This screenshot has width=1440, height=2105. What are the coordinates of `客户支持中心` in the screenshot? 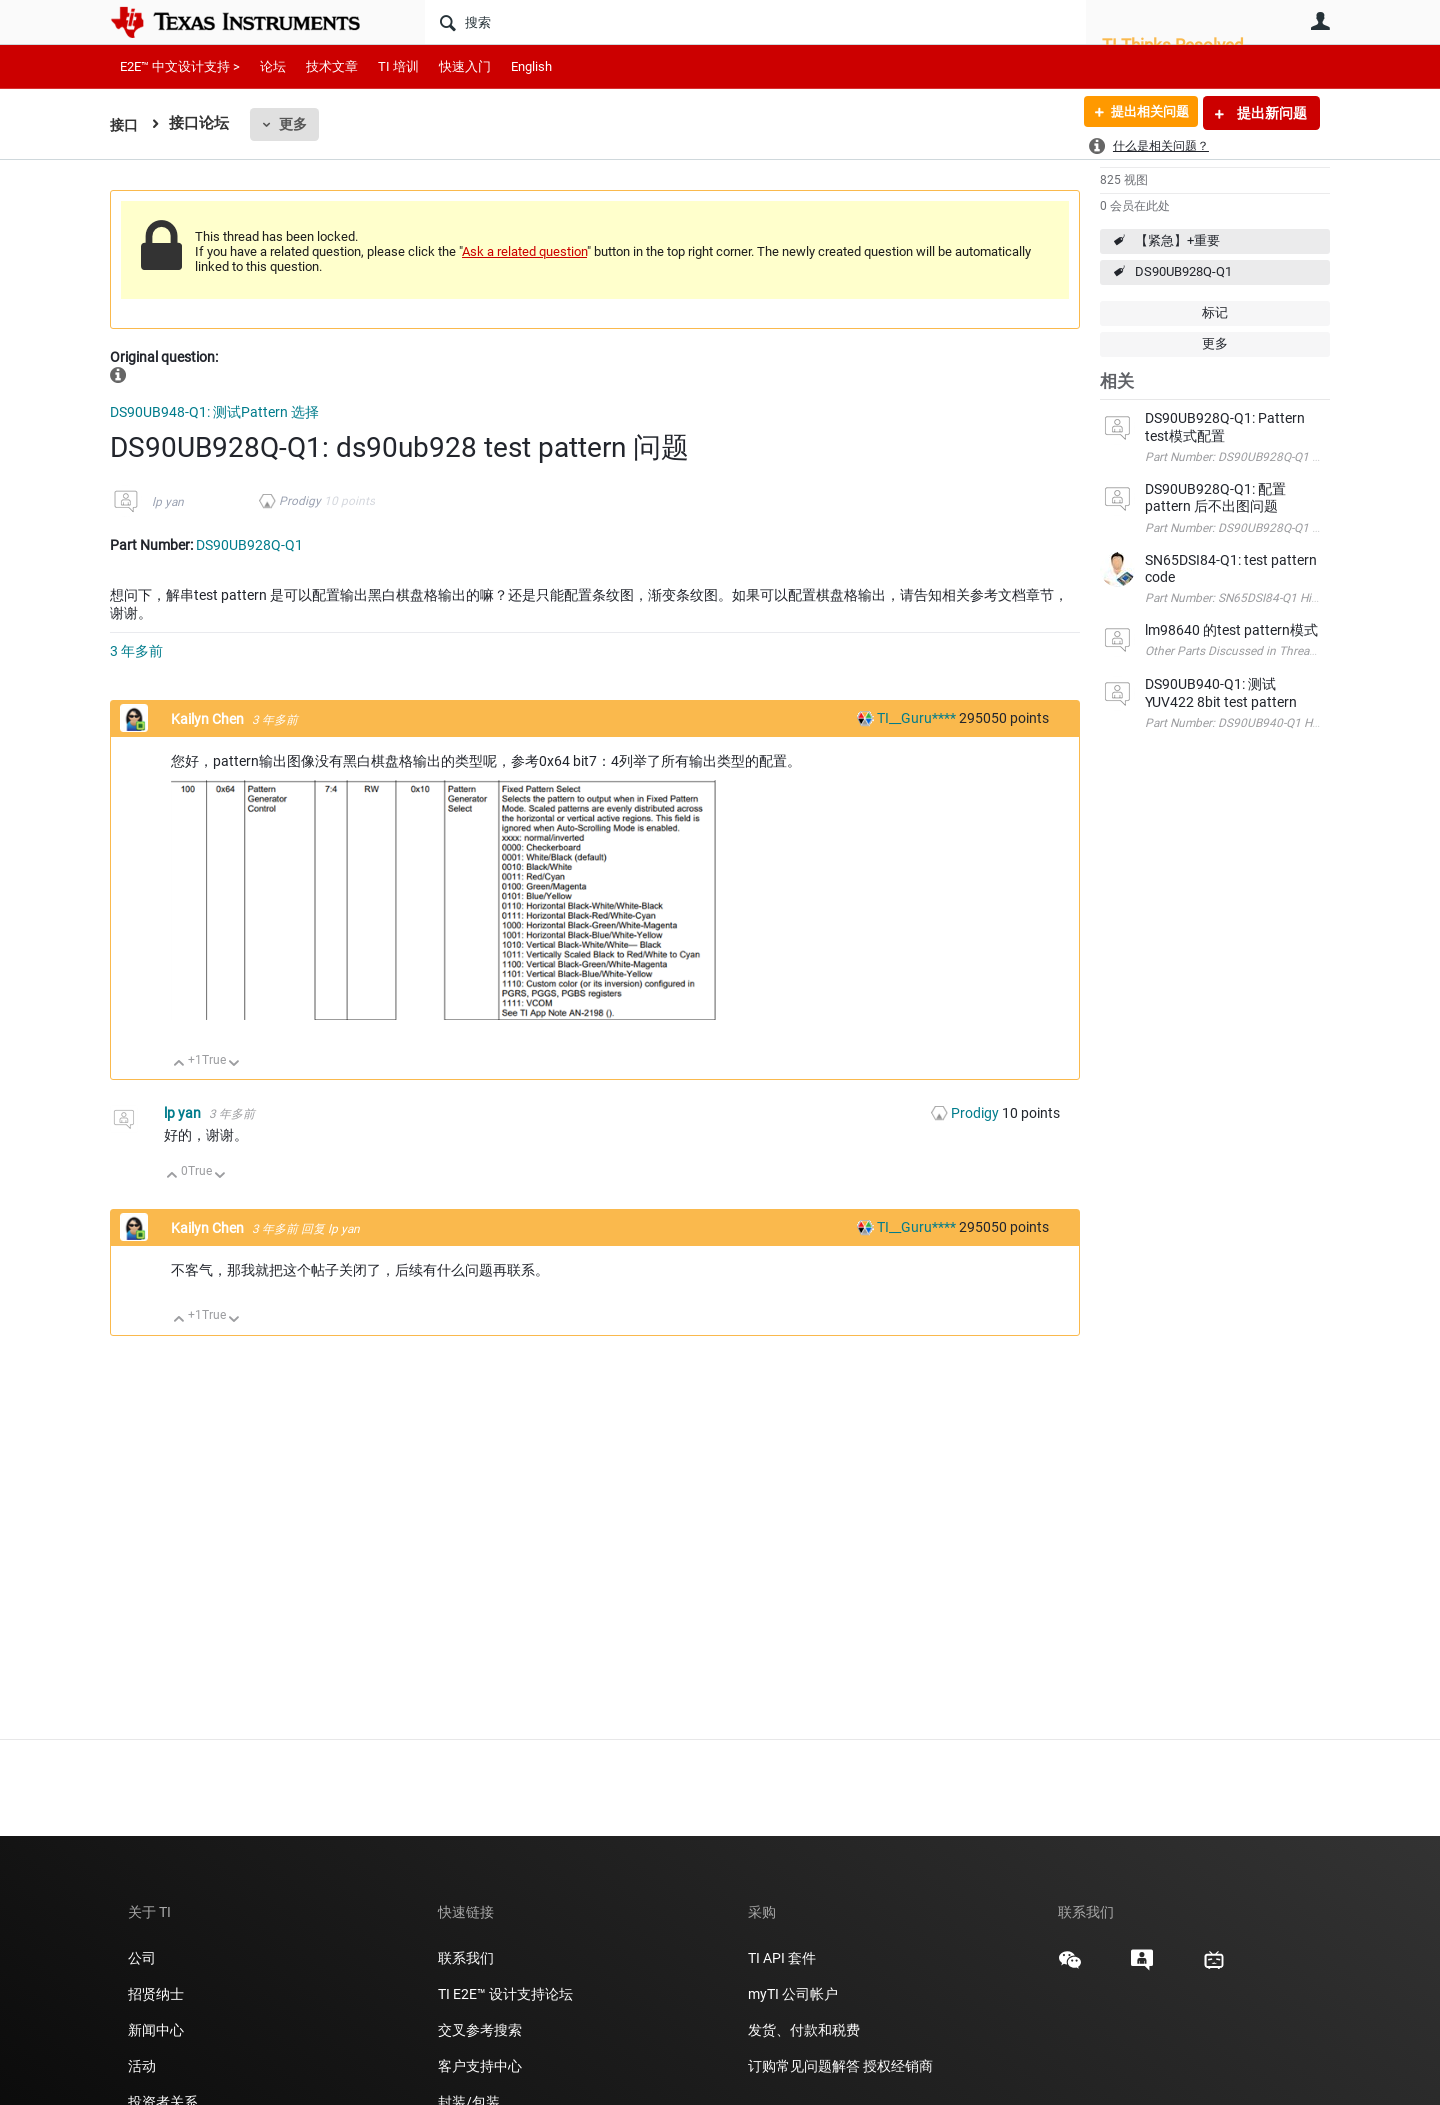 It's located at (480, 2066).